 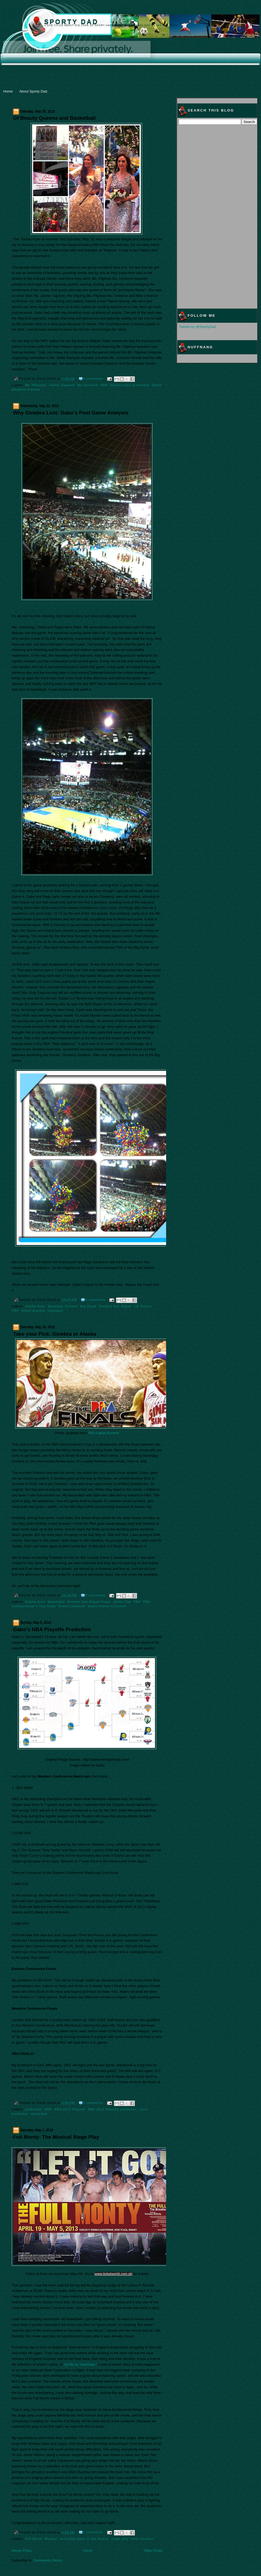 What do you see at coordinates (54, 118) in the screenshot?
I see `Of Beauty Queens and Basketball` at bounding box center [54, 118].